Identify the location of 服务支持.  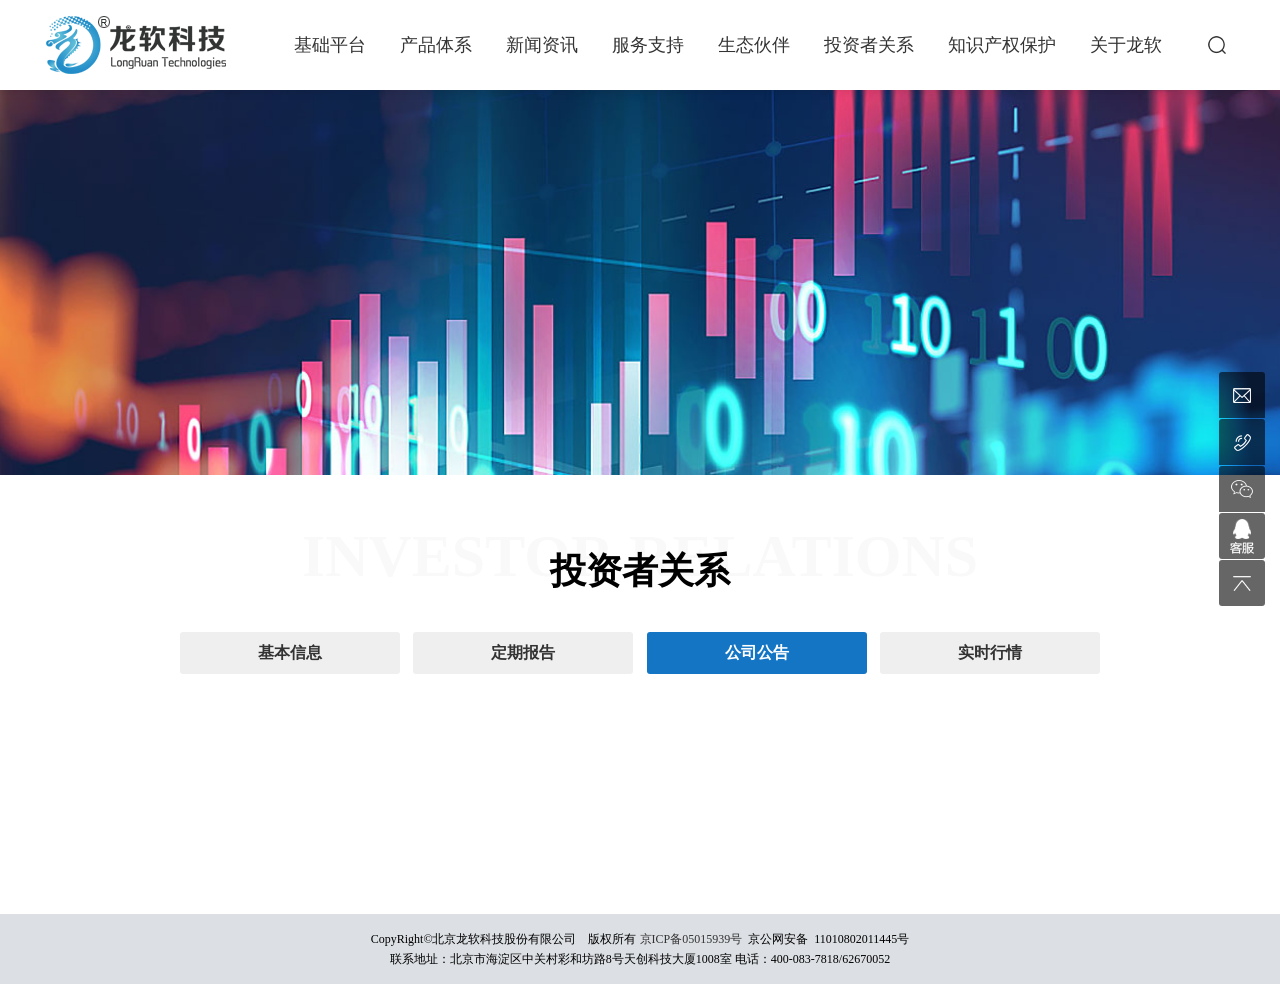
(648, 45).